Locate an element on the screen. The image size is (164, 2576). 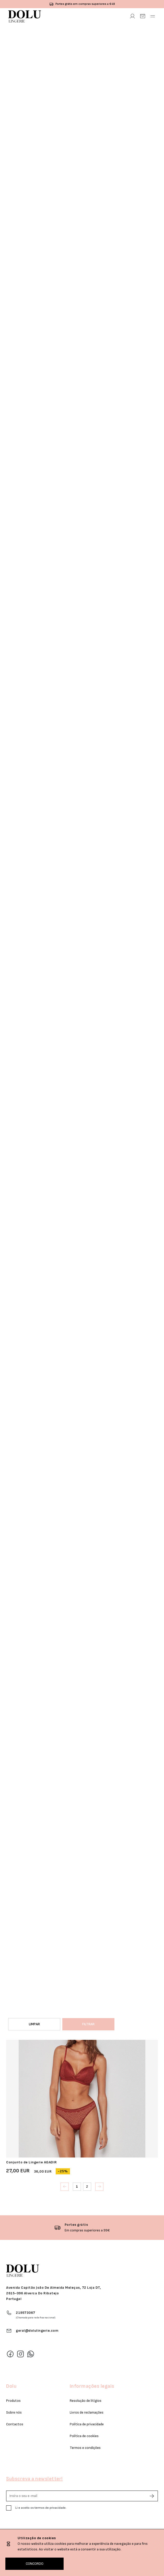
CONCORDO is located at coordinates (34, 2563).